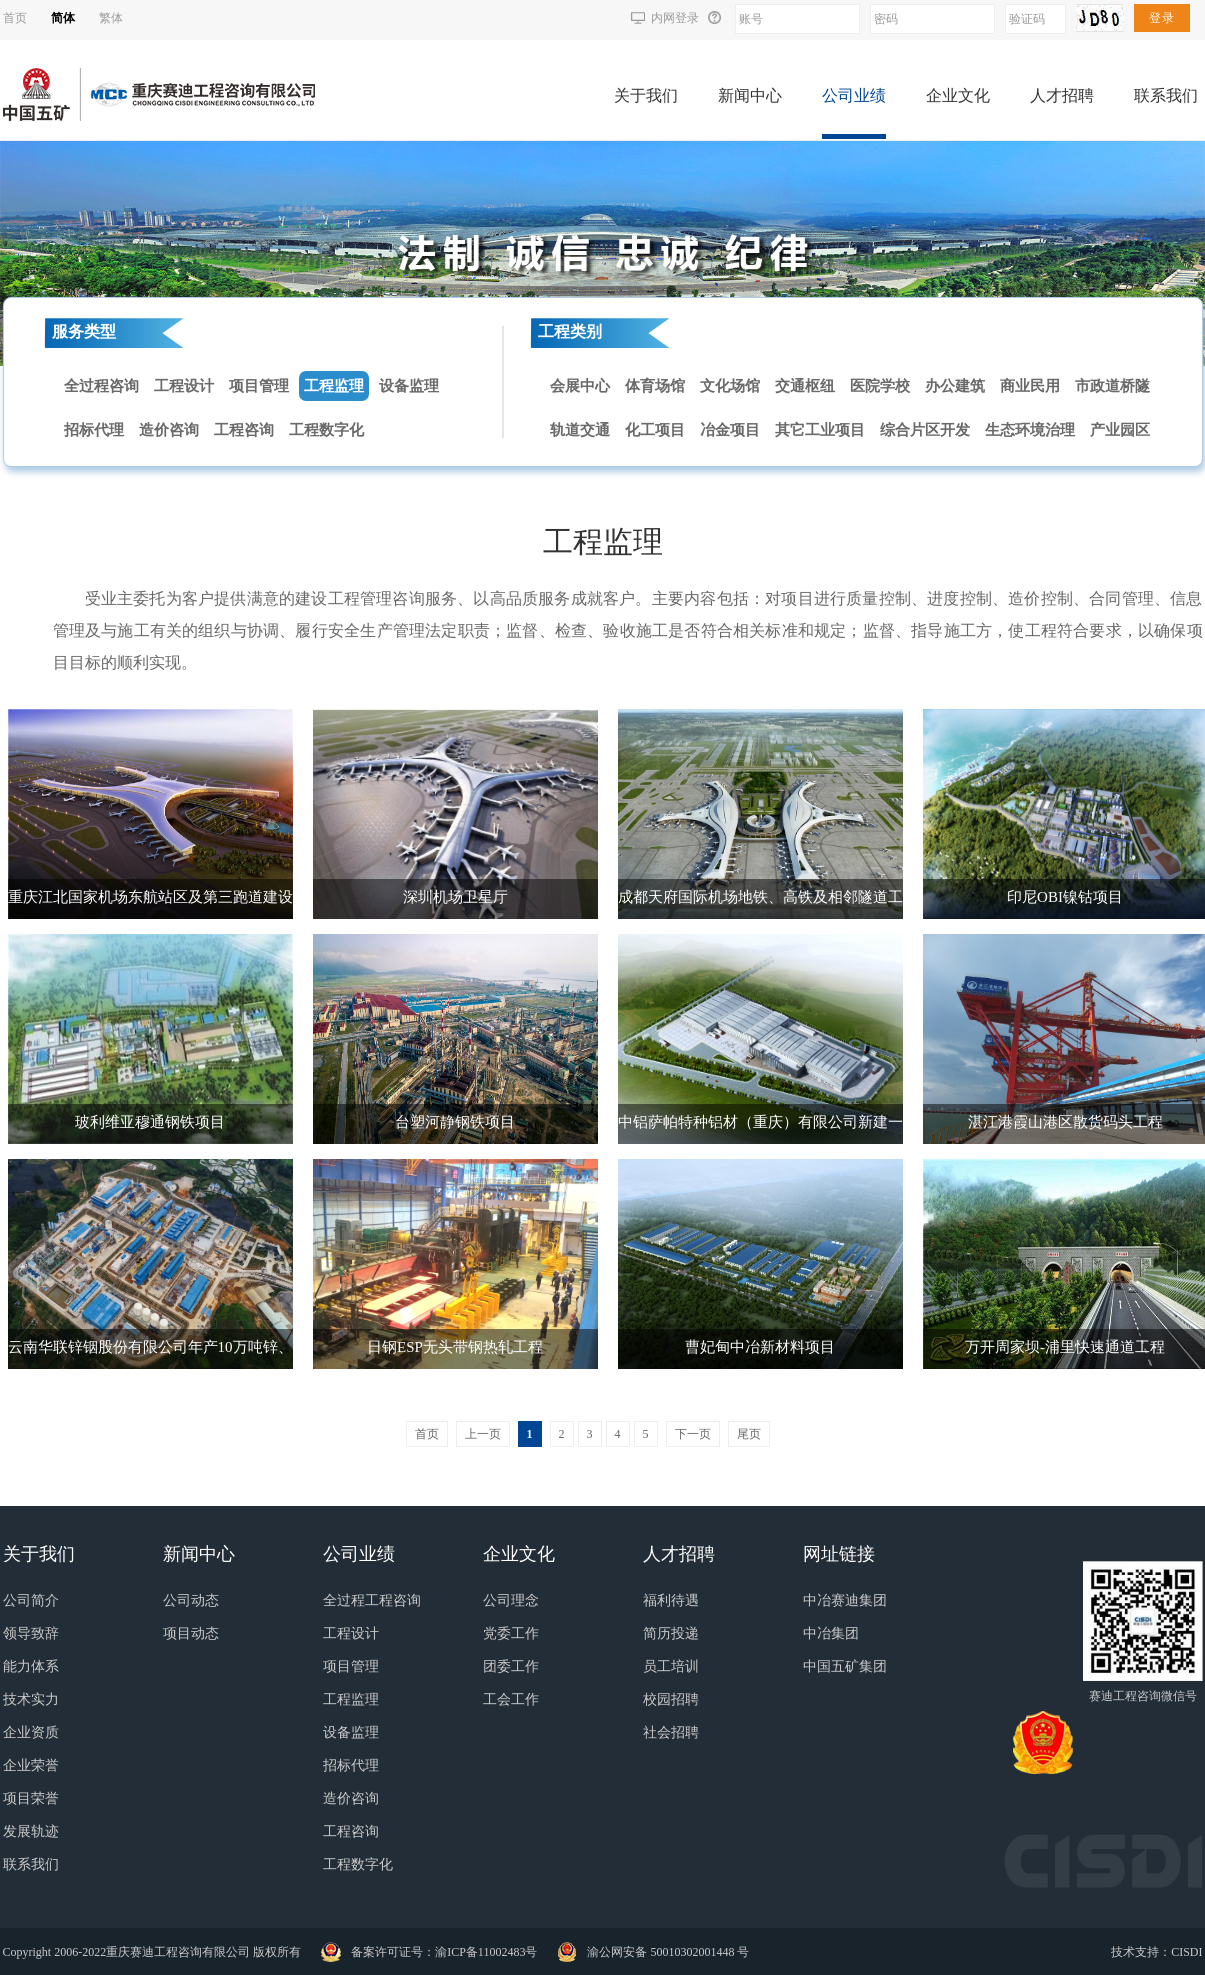 The image size is (1205, 1975). Describe the element at coordinates (372, 1600) in the screenshot. I see `全过程工程咨询` at that location.